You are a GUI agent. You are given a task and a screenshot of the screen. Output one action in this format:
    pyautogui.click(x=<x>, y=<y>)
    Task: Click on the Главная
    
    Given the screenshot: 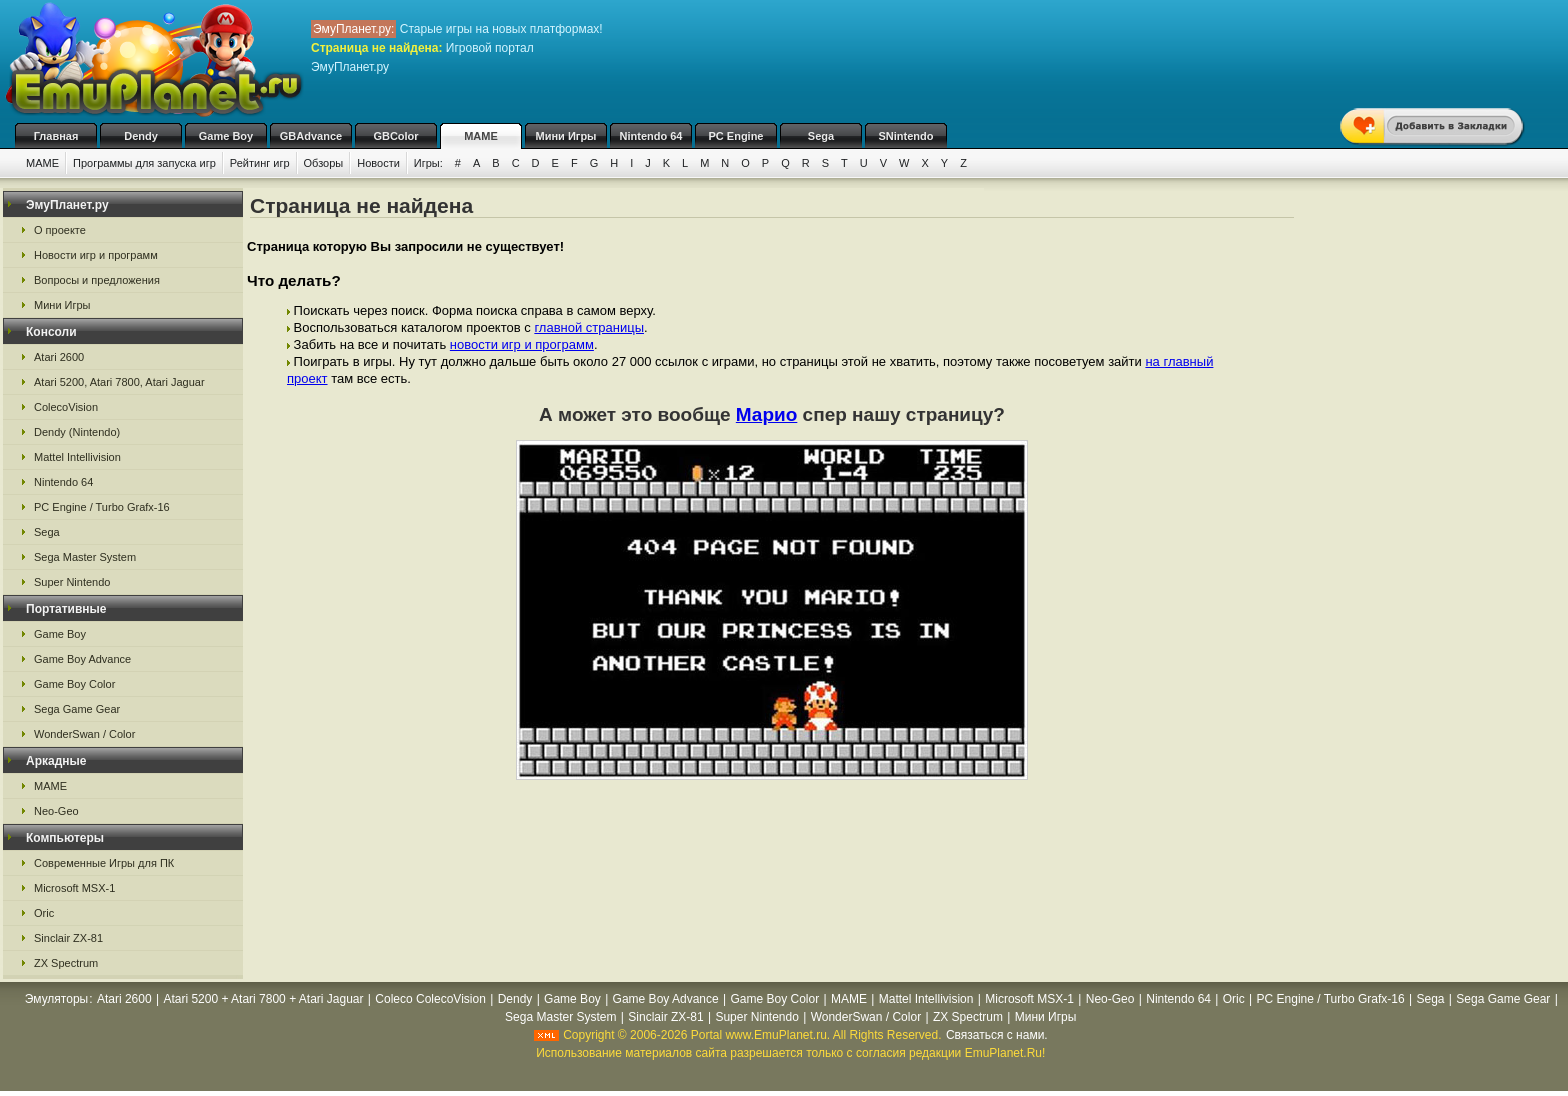 What is the action you would take?
    pyautogui.click(x=56, y=136)
    